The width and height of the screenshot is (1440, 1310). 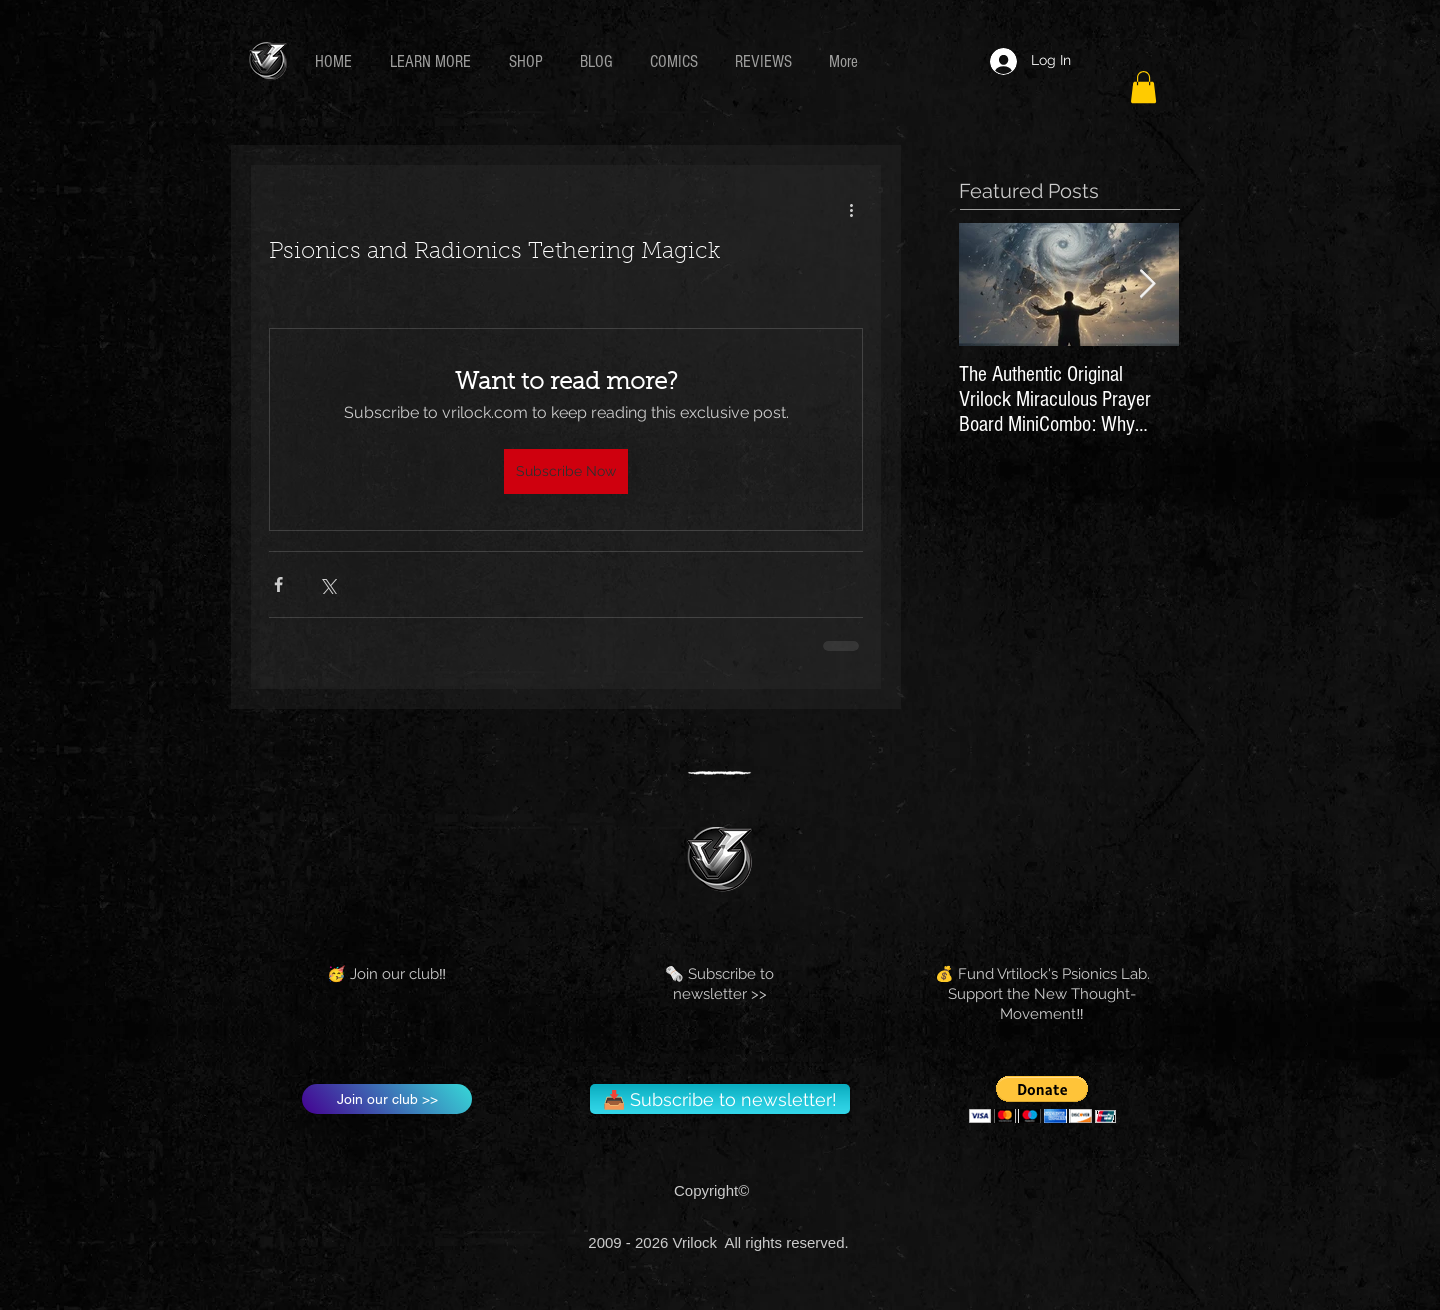 What do you see at coordinates (387, 1099) in the screenshot?
I see `[Join our club >>]` at bounding box center [387, 1099].